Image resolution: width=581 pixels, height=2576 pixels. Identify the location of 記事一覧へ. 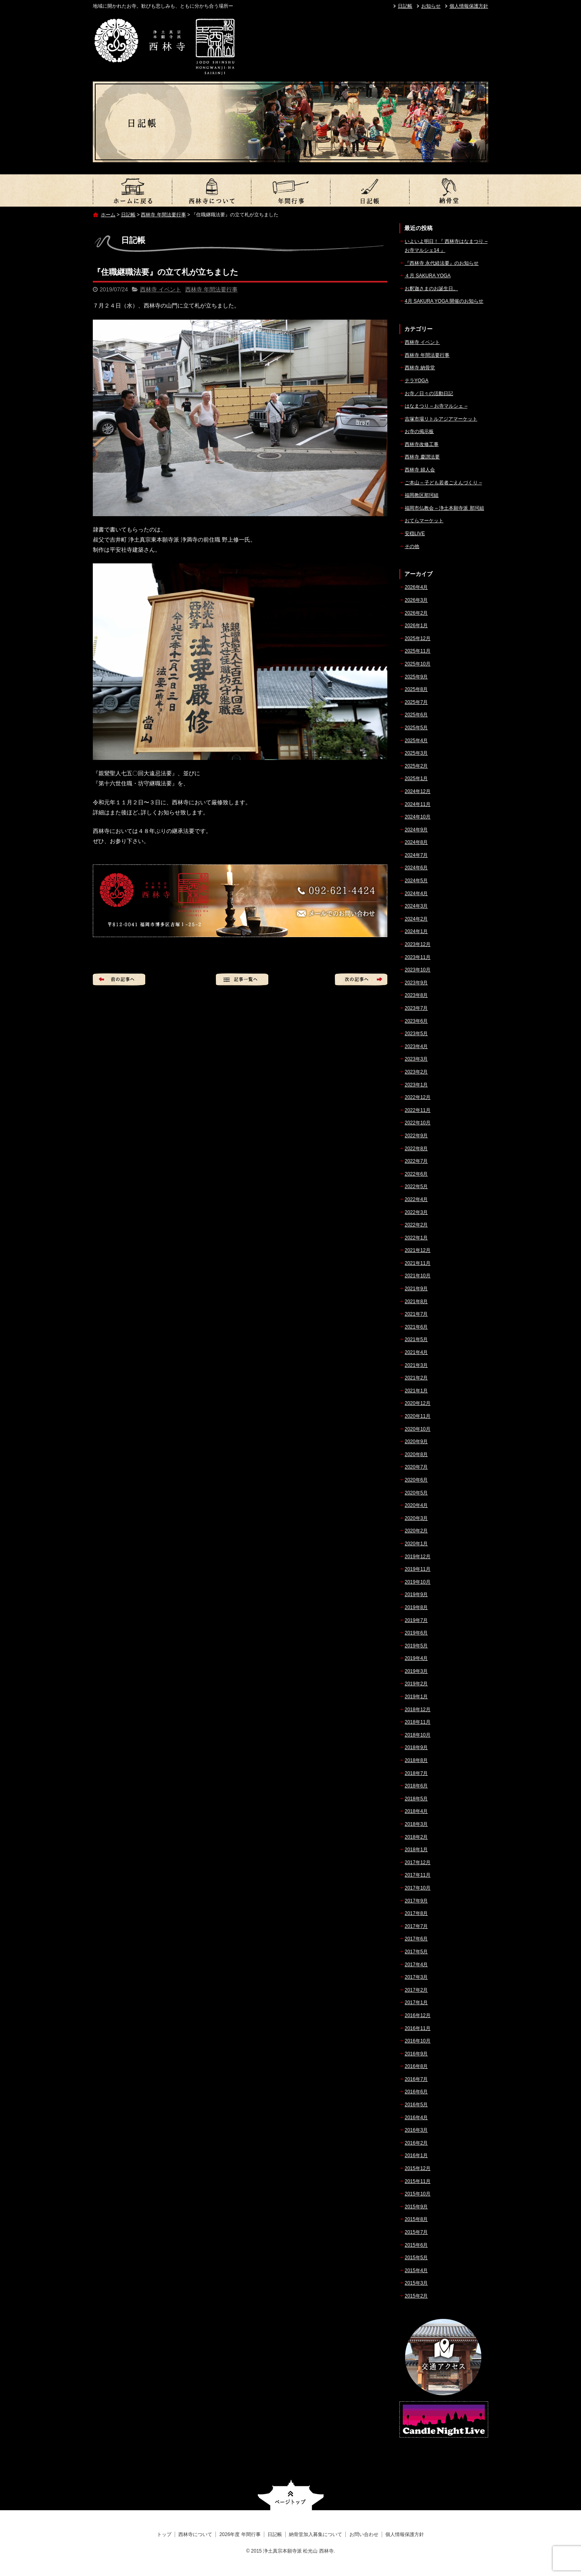
(242, 979).